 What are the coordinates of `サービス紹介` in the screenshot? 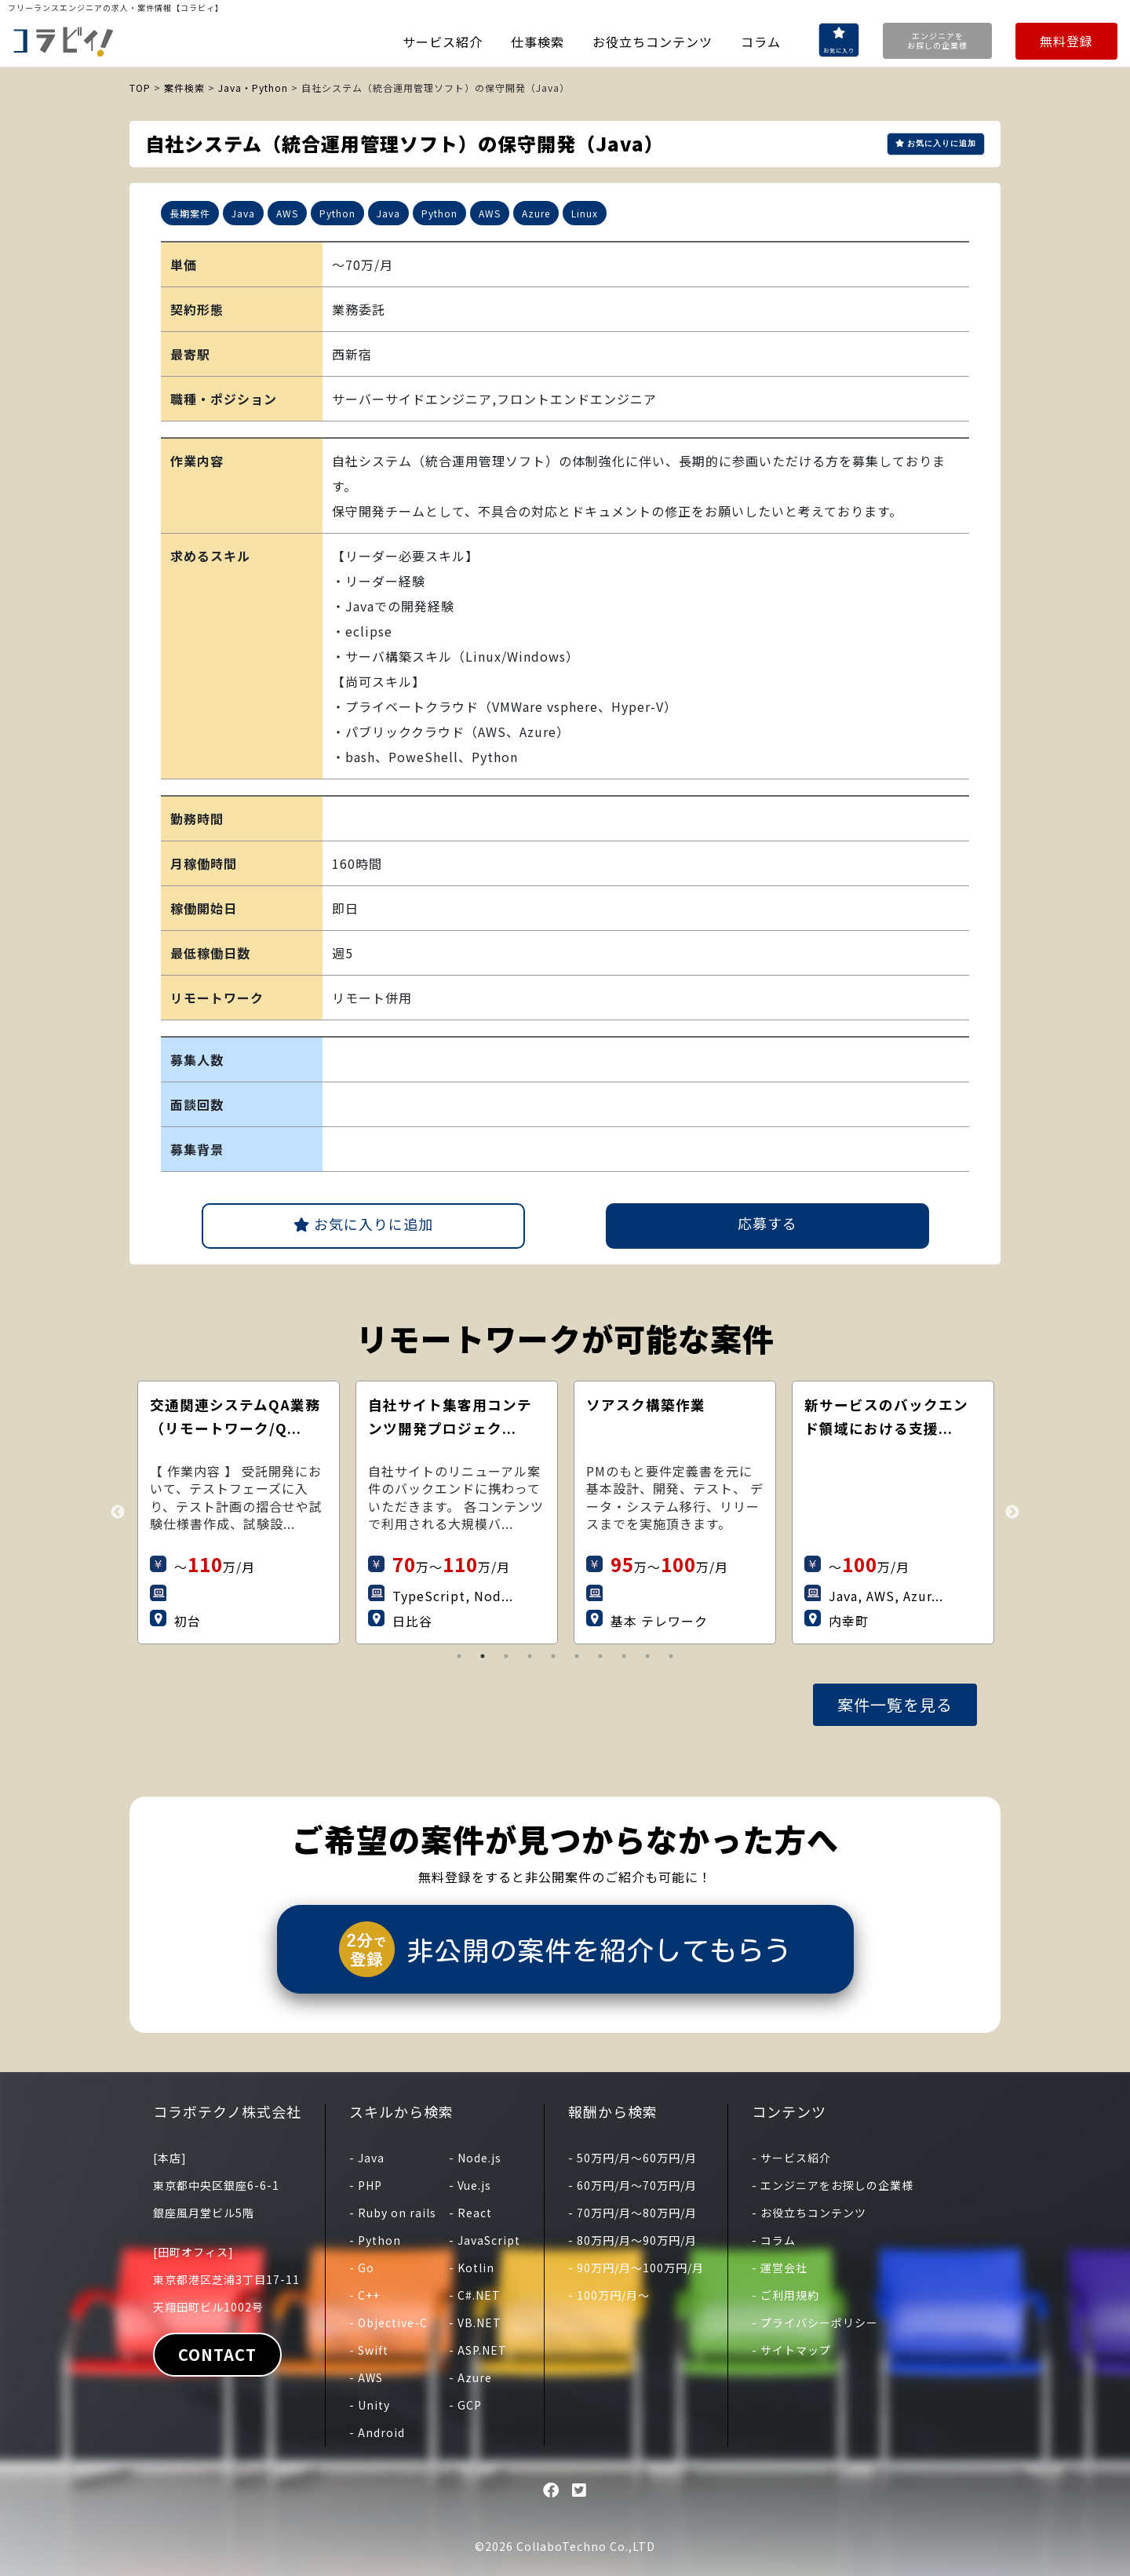 It's located at (443, 41).